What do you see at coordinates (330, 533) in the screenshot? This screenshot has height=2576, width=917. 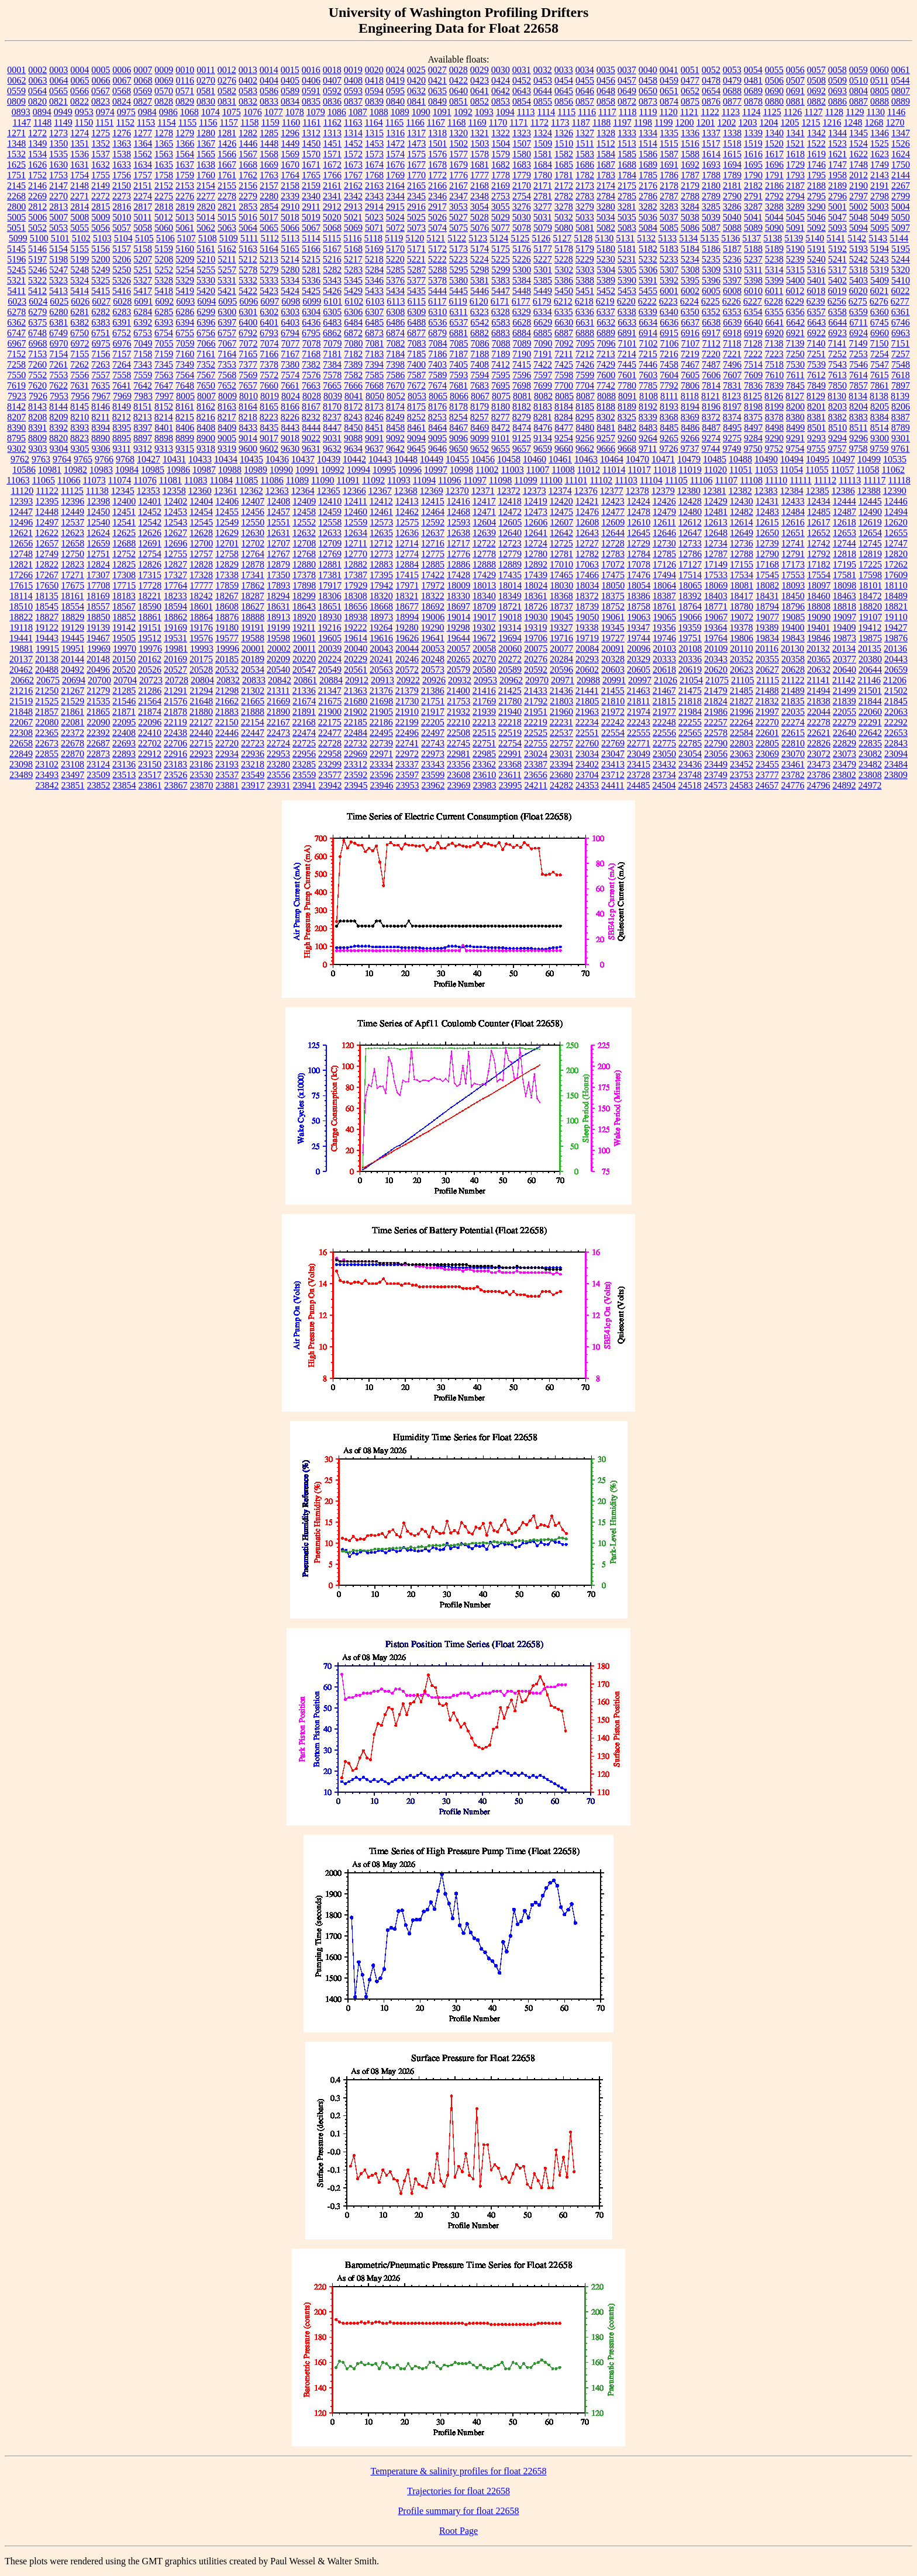 I see `12633` at bounding box center [330, 533].